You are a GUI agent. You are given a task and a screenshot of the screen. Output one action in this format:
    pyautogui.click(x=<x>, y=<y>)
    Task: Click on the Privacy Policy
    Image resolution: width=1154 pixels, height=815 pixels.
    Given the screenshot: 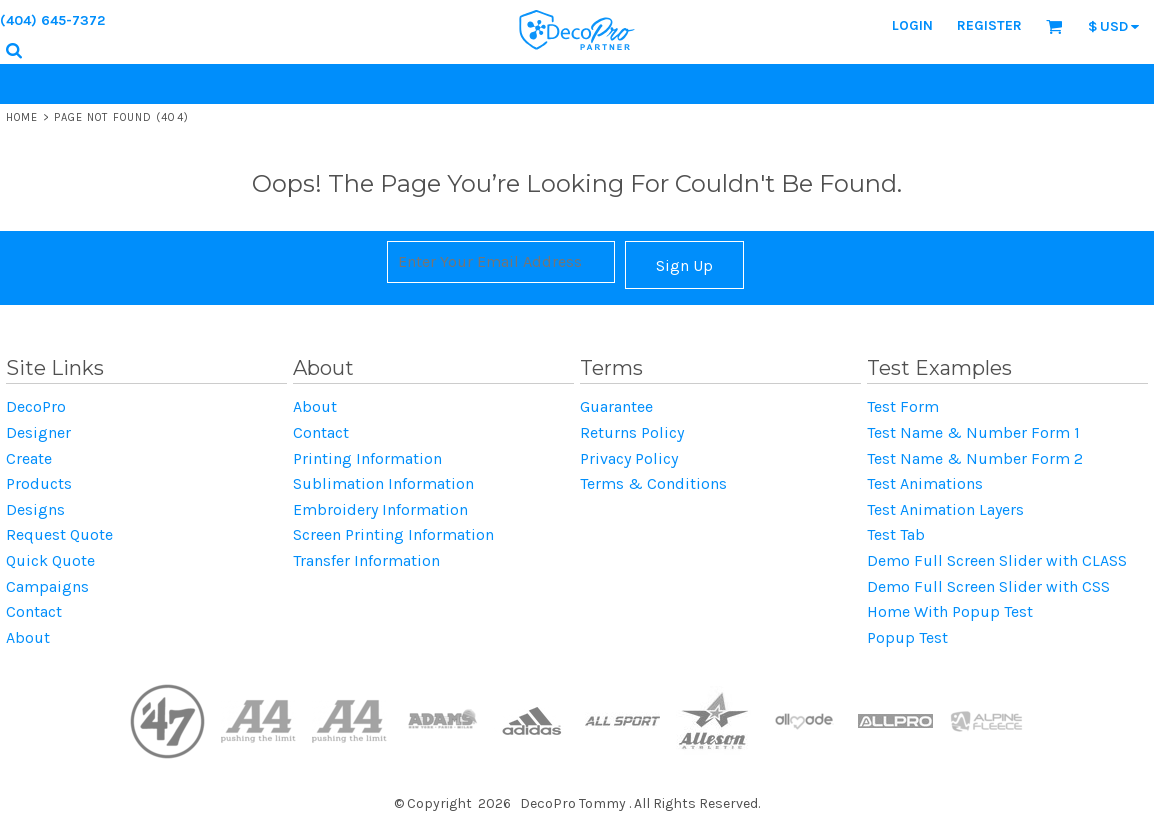 What is the action you would take?
    pyautogui.click(x=629, y=458)
    